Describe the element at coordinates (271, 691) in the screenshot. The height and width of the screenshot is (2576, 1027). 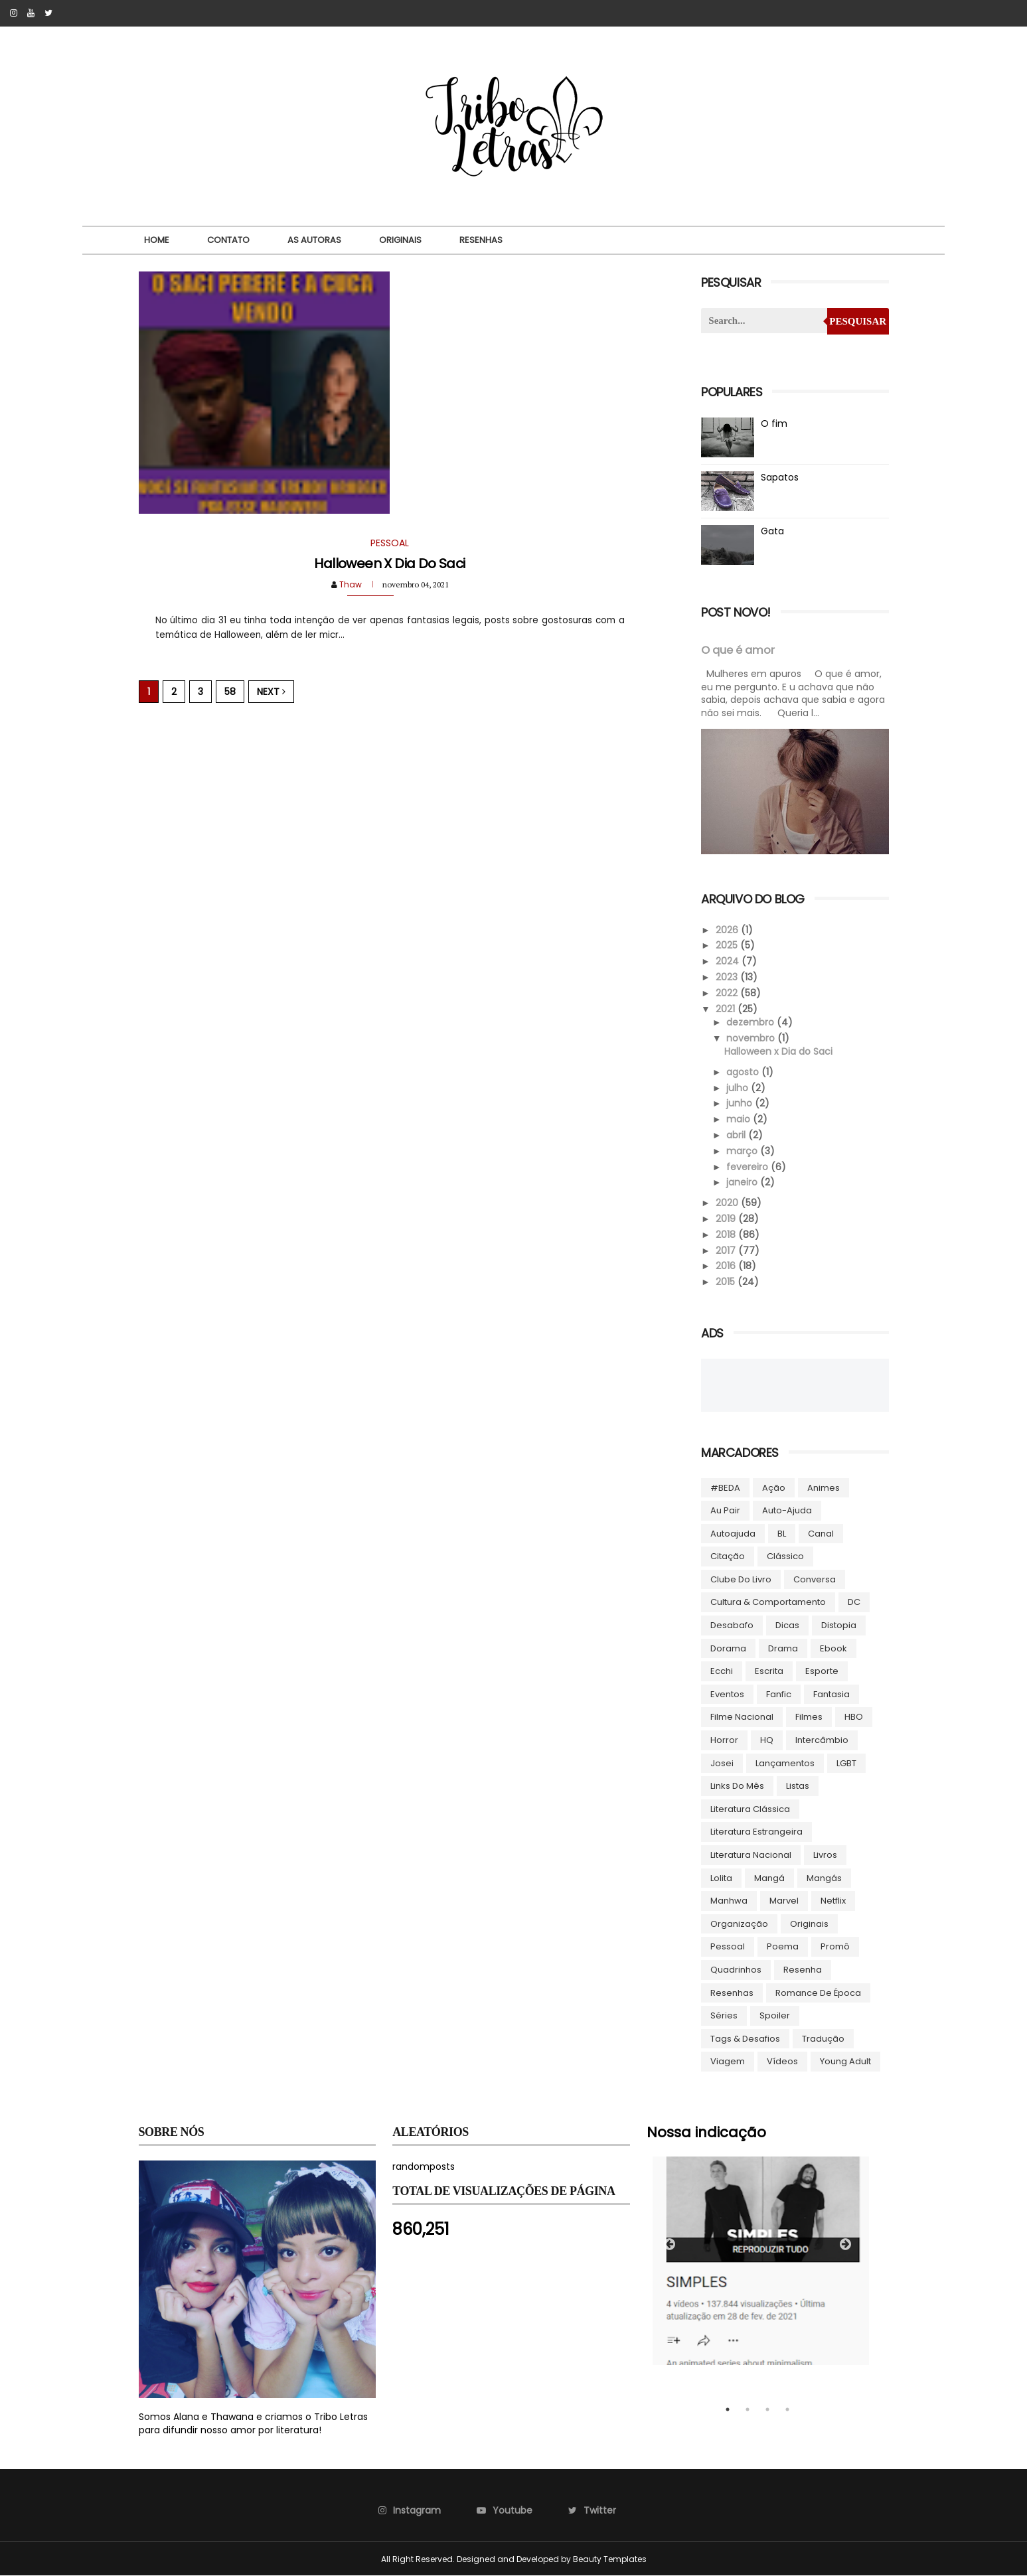
I see `Next` at that location.